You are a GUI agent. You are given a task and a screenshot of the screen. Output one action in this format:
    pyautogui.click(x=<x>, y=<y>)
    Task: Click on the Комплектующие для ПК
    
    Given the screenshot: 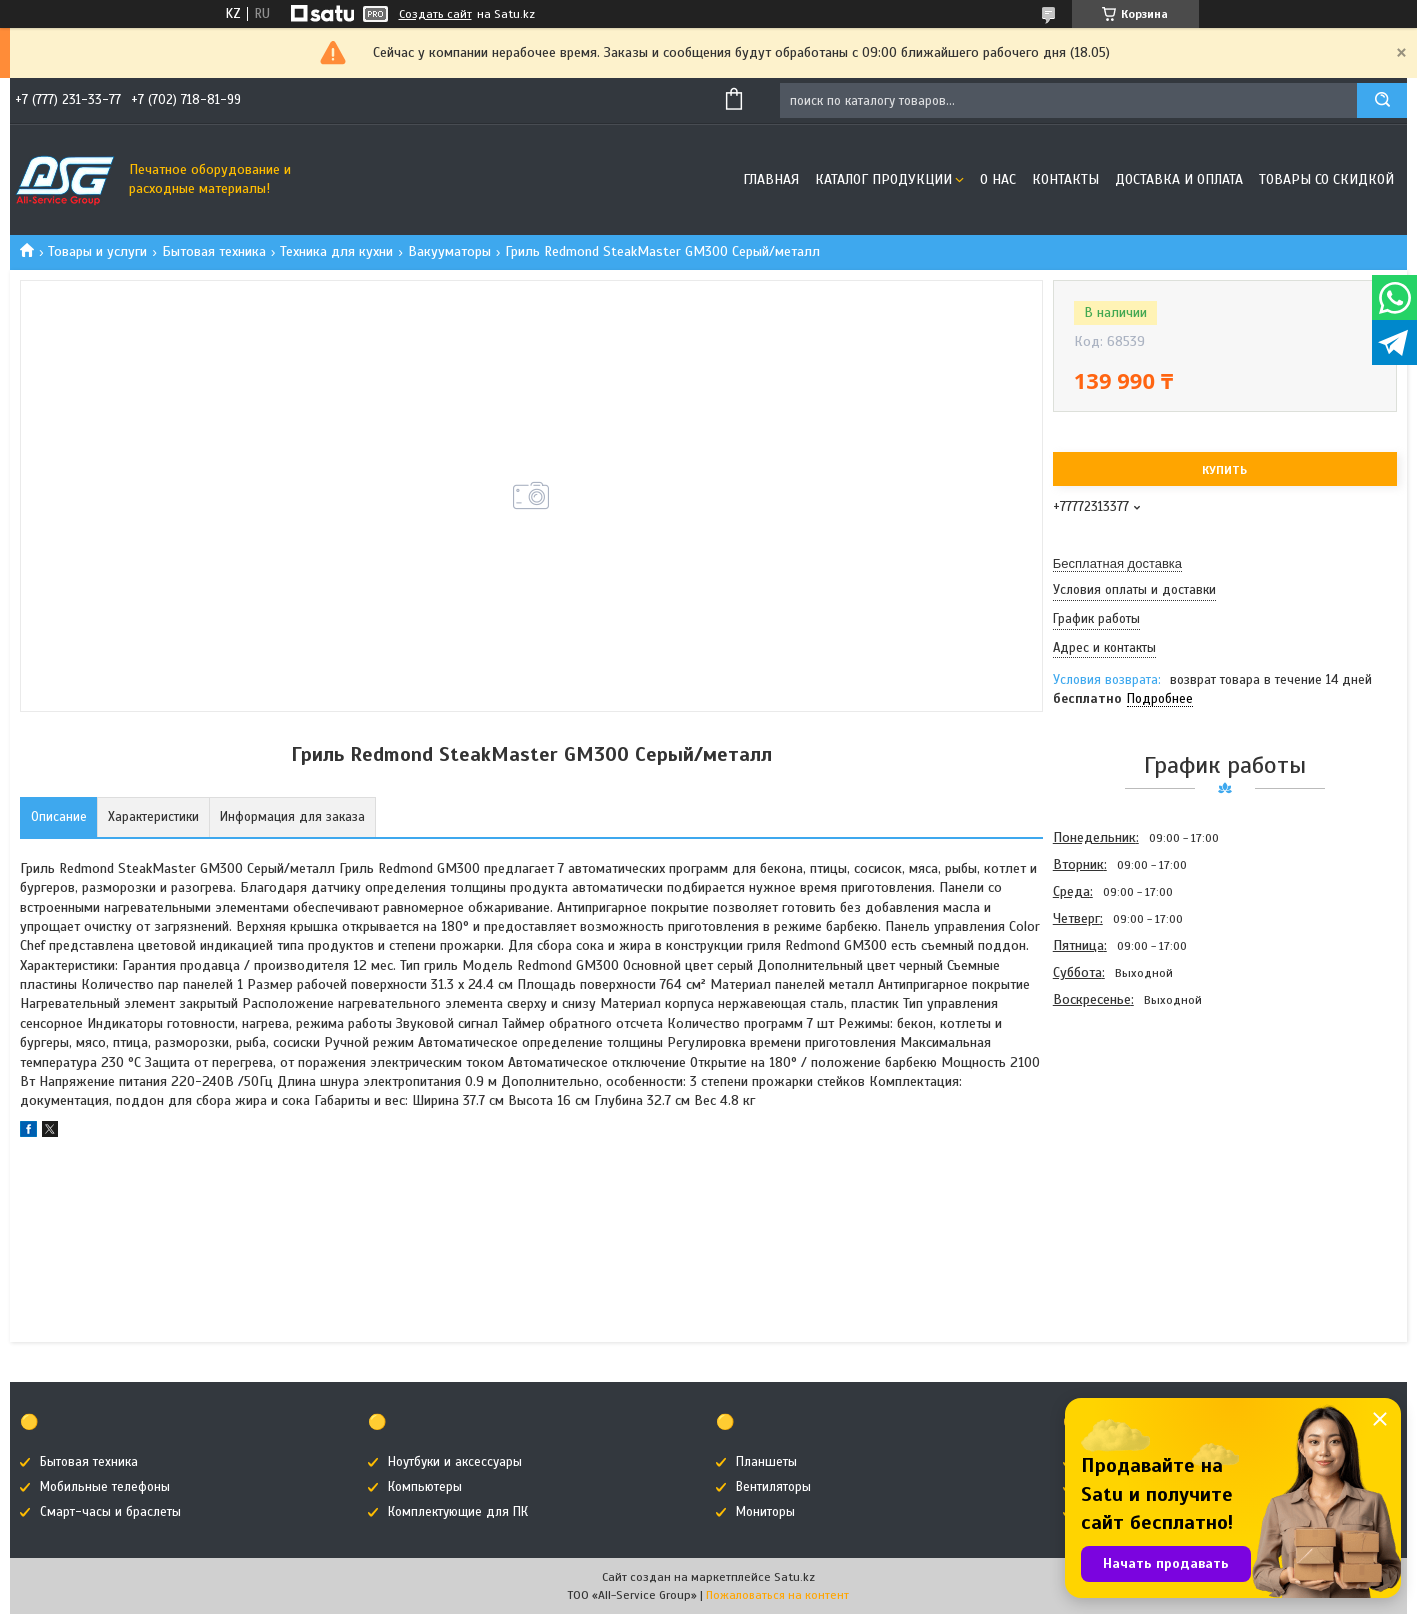 What is the action you would take?
    pyautogui.click(x=458, y=1512)
    